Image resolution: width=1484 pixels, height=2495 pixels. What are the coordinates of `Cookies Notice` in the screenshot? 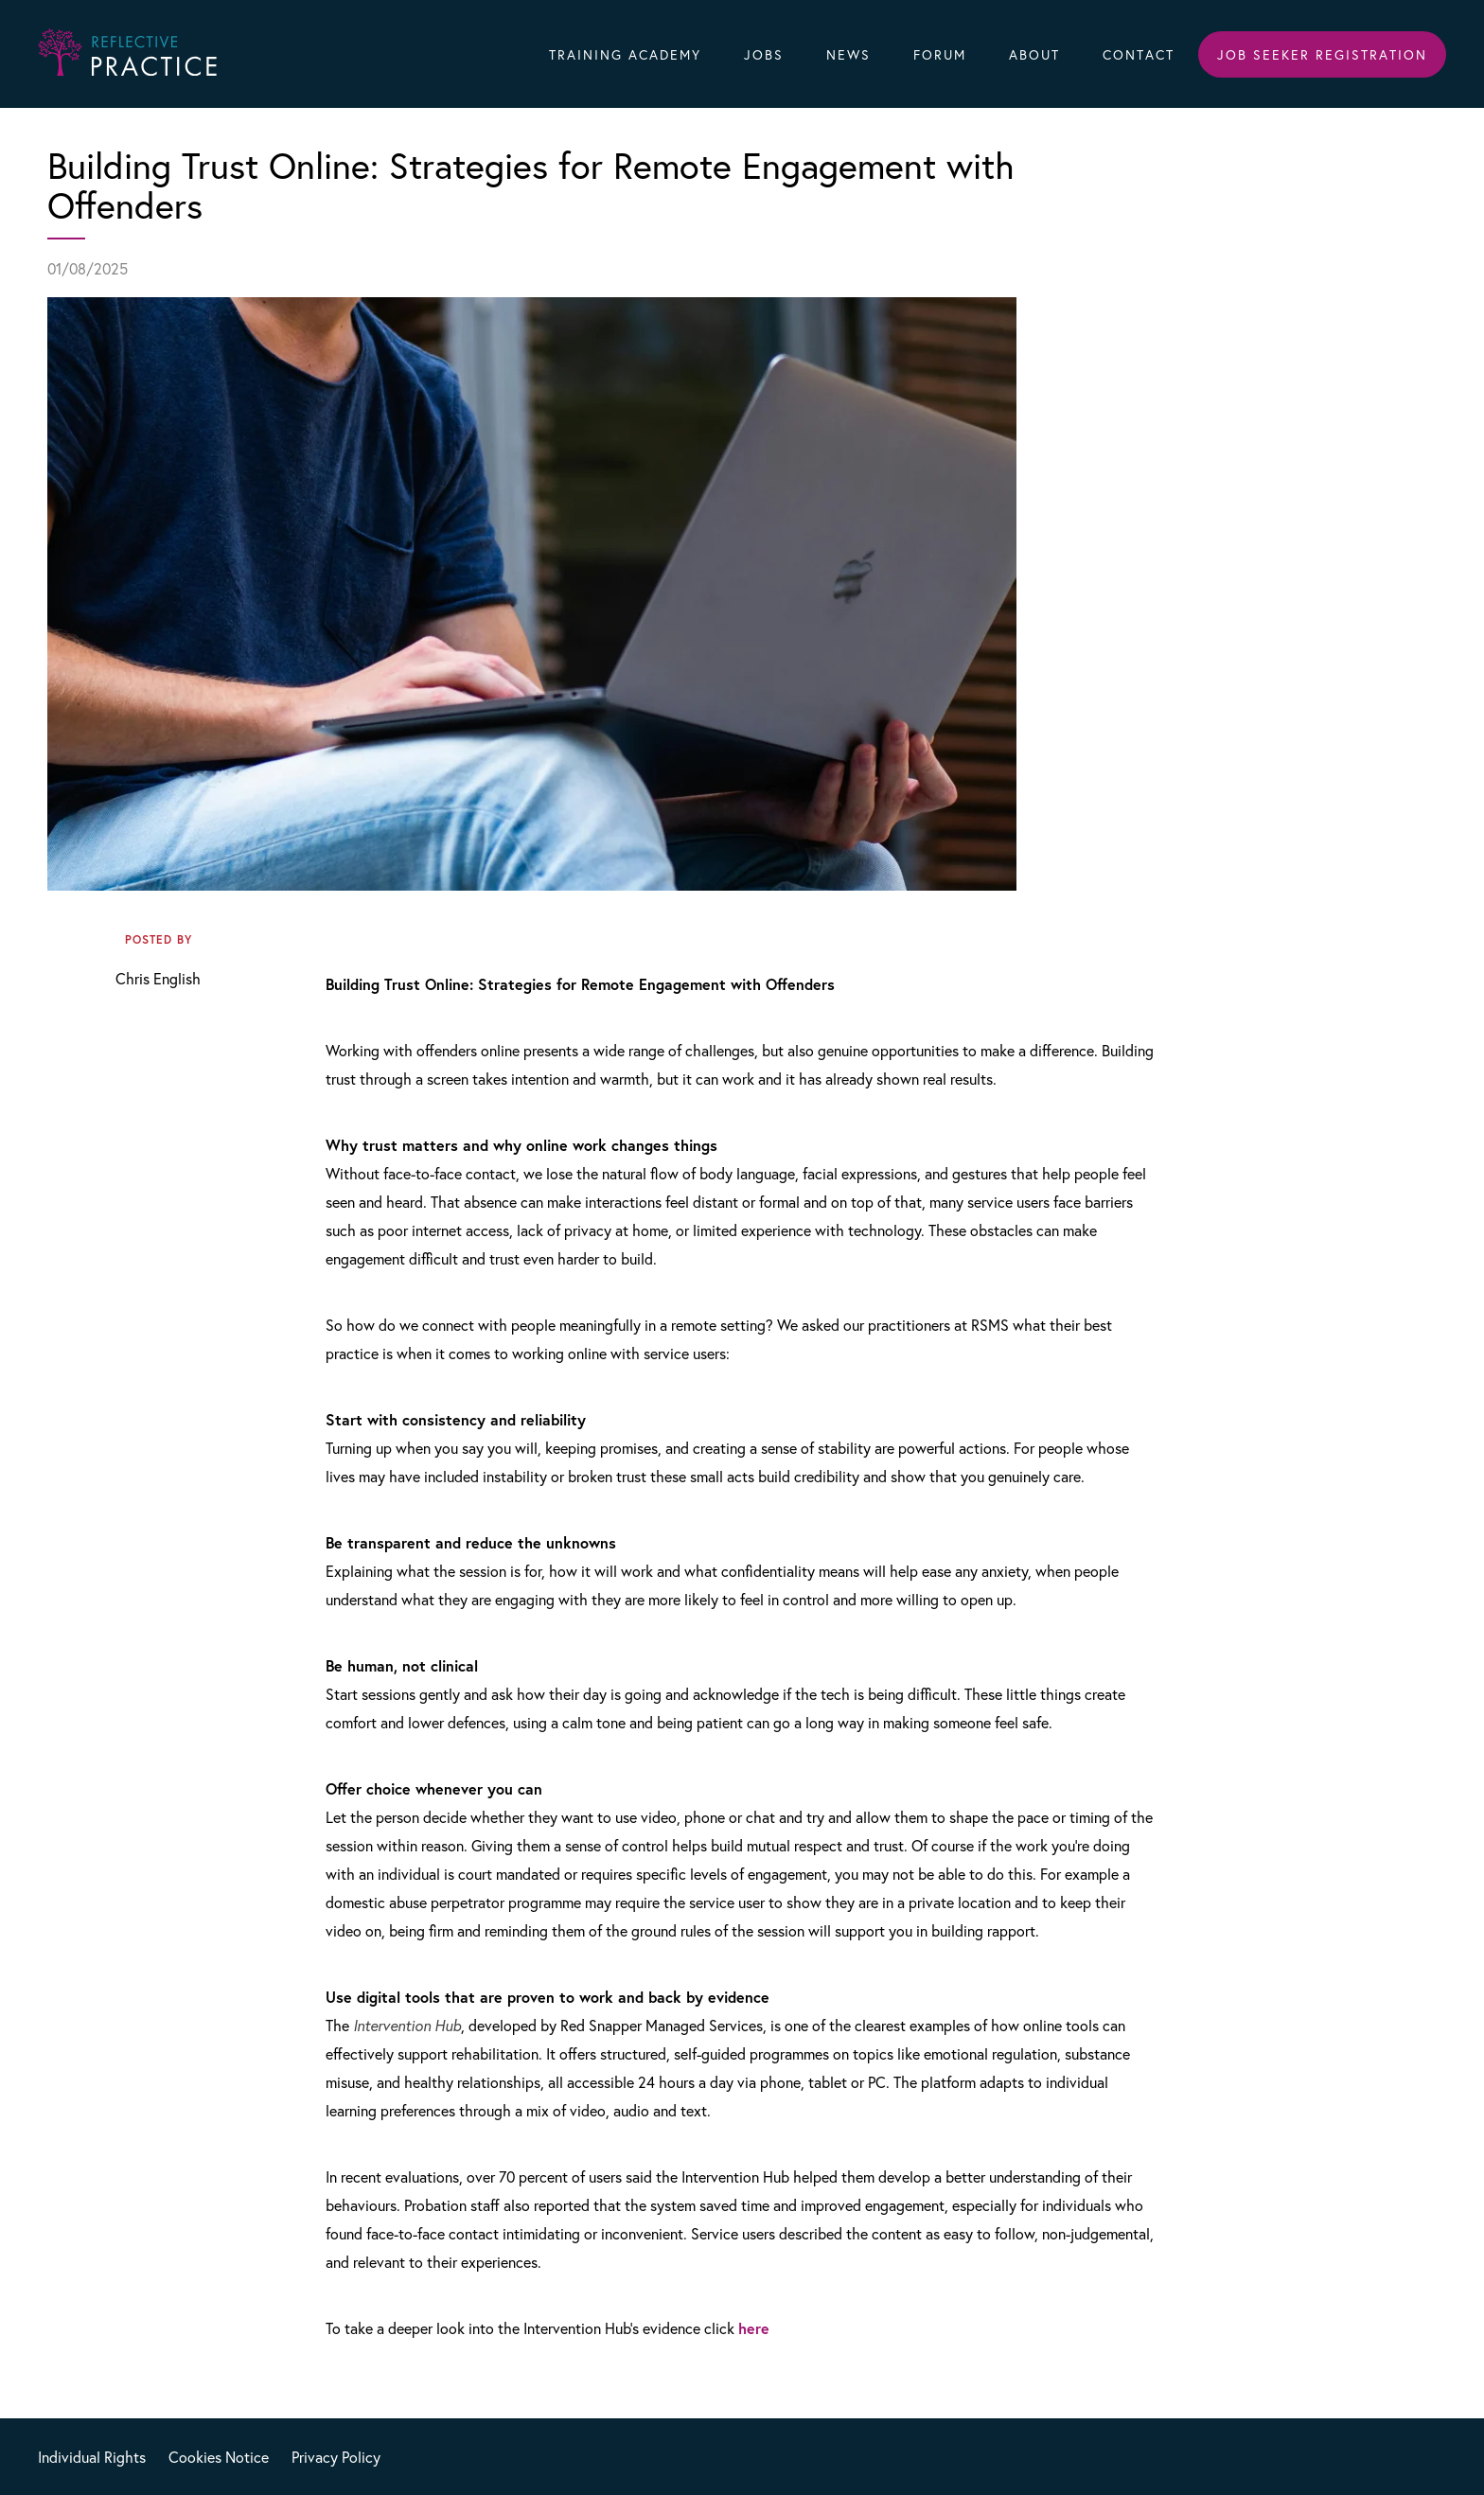 It's located at (218, 2457).